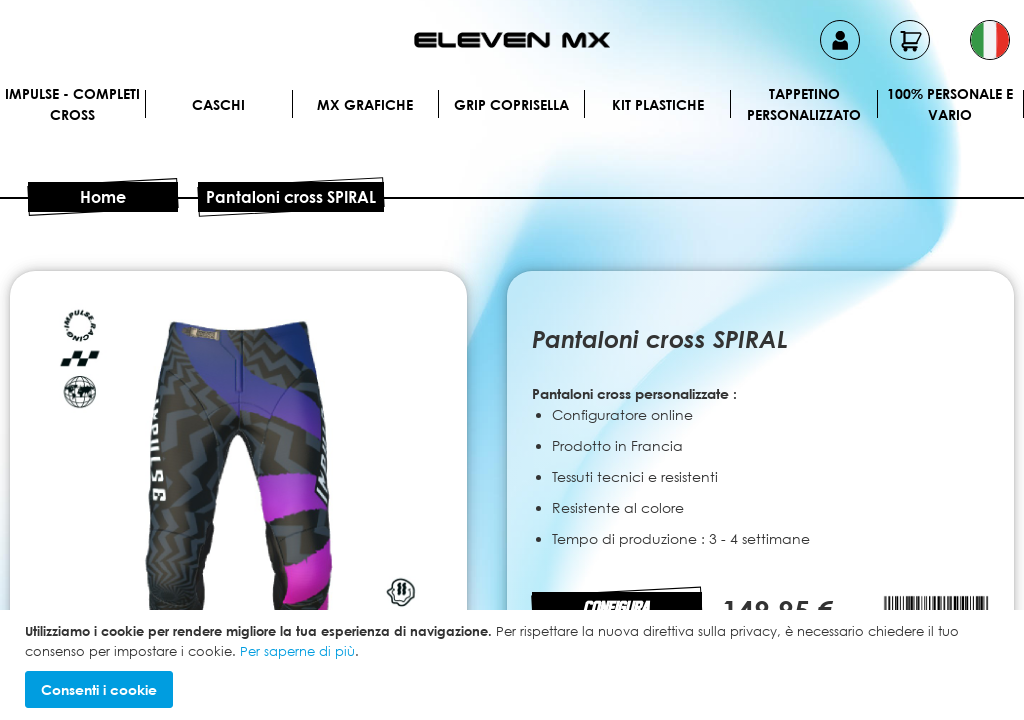 This screenshot has width=1024, height=720. Describe the element at coordinates (365, 104) in the screenshot. I see `MX Grafiche` at that location.